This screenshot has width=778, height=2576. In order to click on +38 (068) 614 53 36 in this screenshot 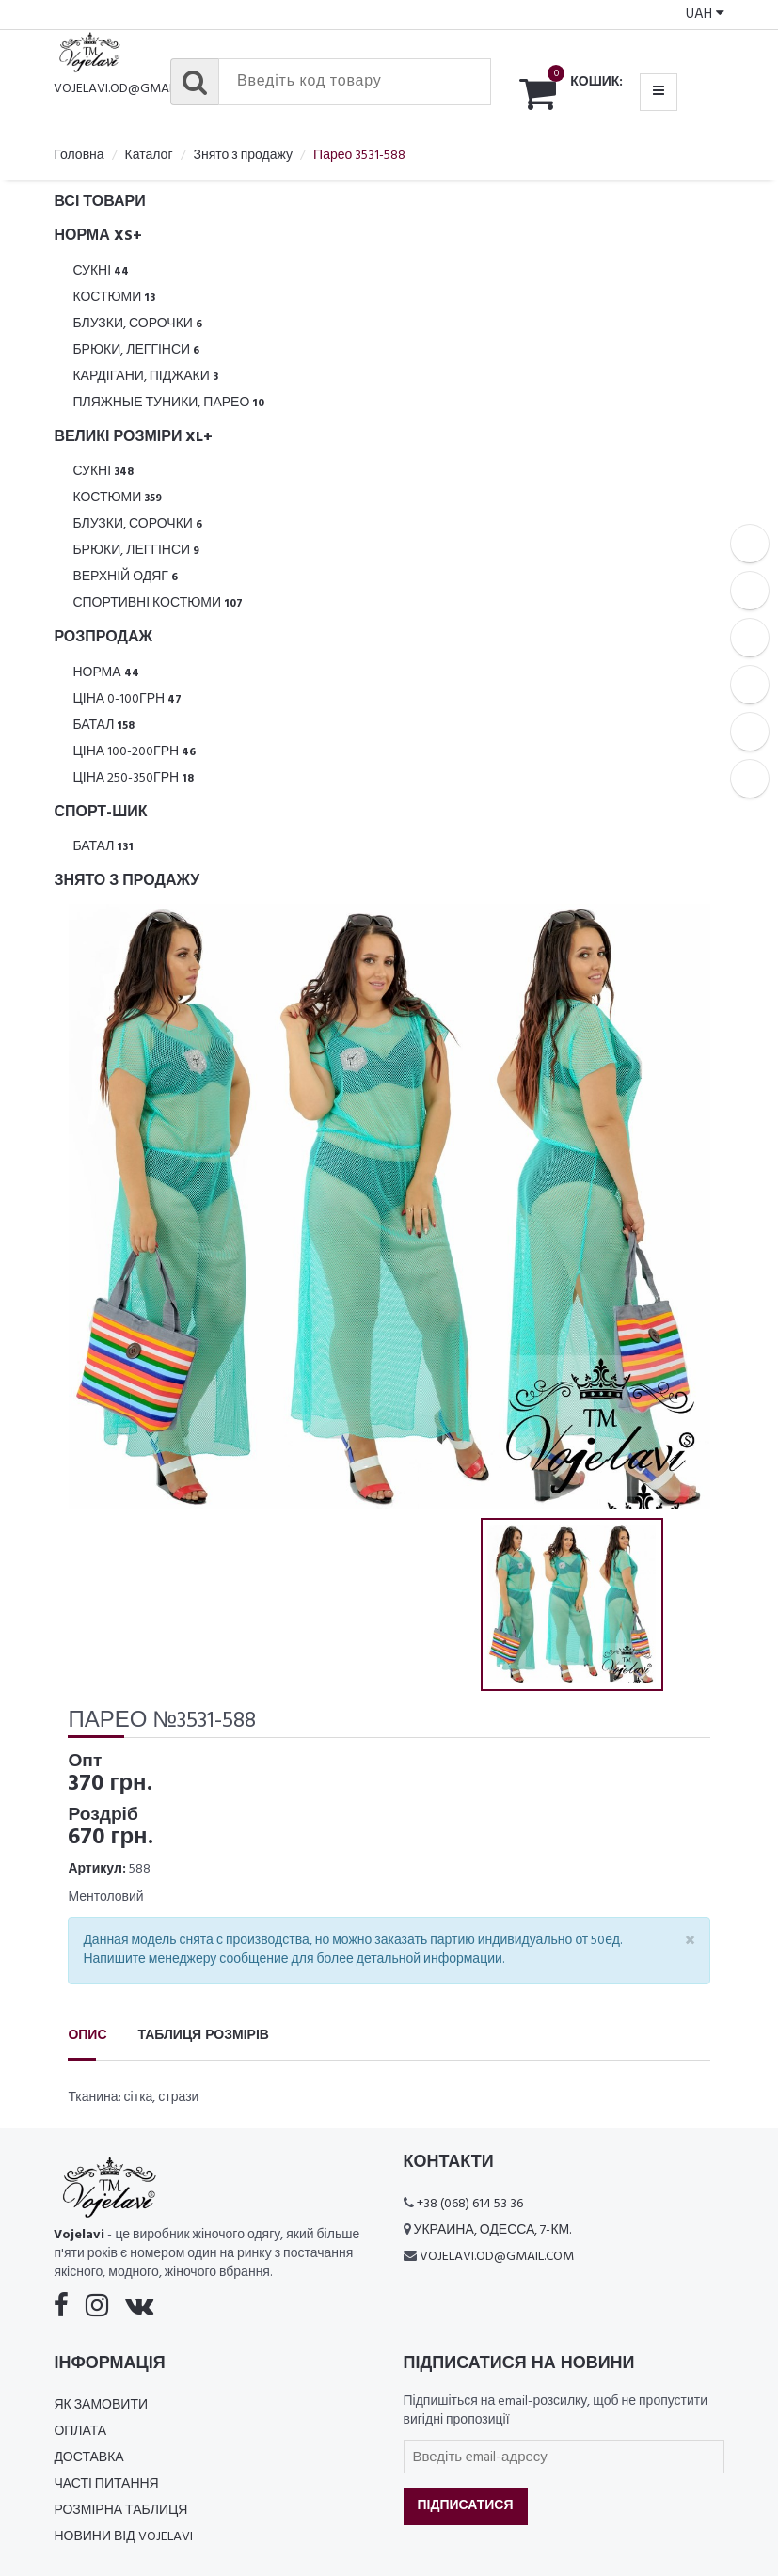, I will do `click(470, 2204)`.